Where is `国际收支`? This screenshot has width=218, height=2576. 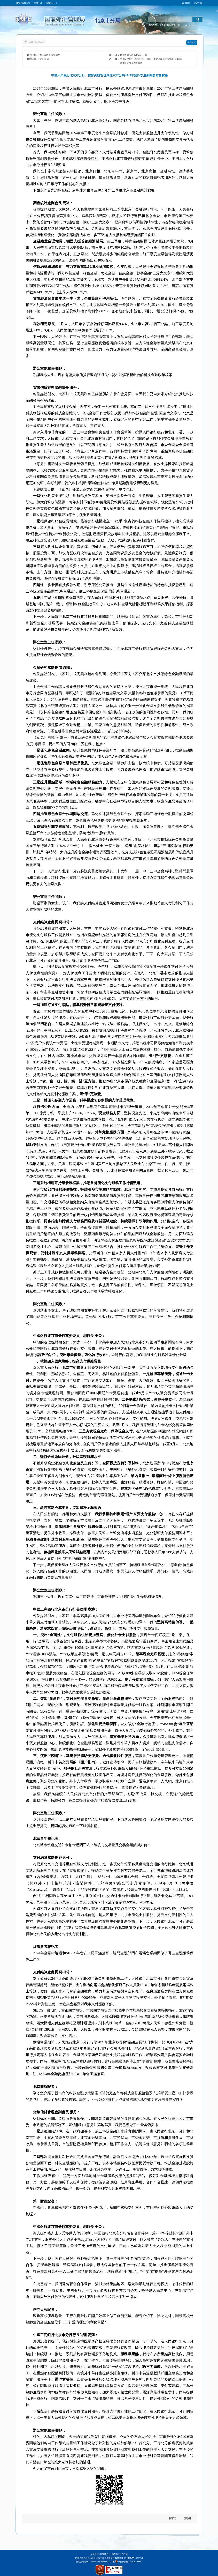 国际收支 is located at coordinates (171, 25).